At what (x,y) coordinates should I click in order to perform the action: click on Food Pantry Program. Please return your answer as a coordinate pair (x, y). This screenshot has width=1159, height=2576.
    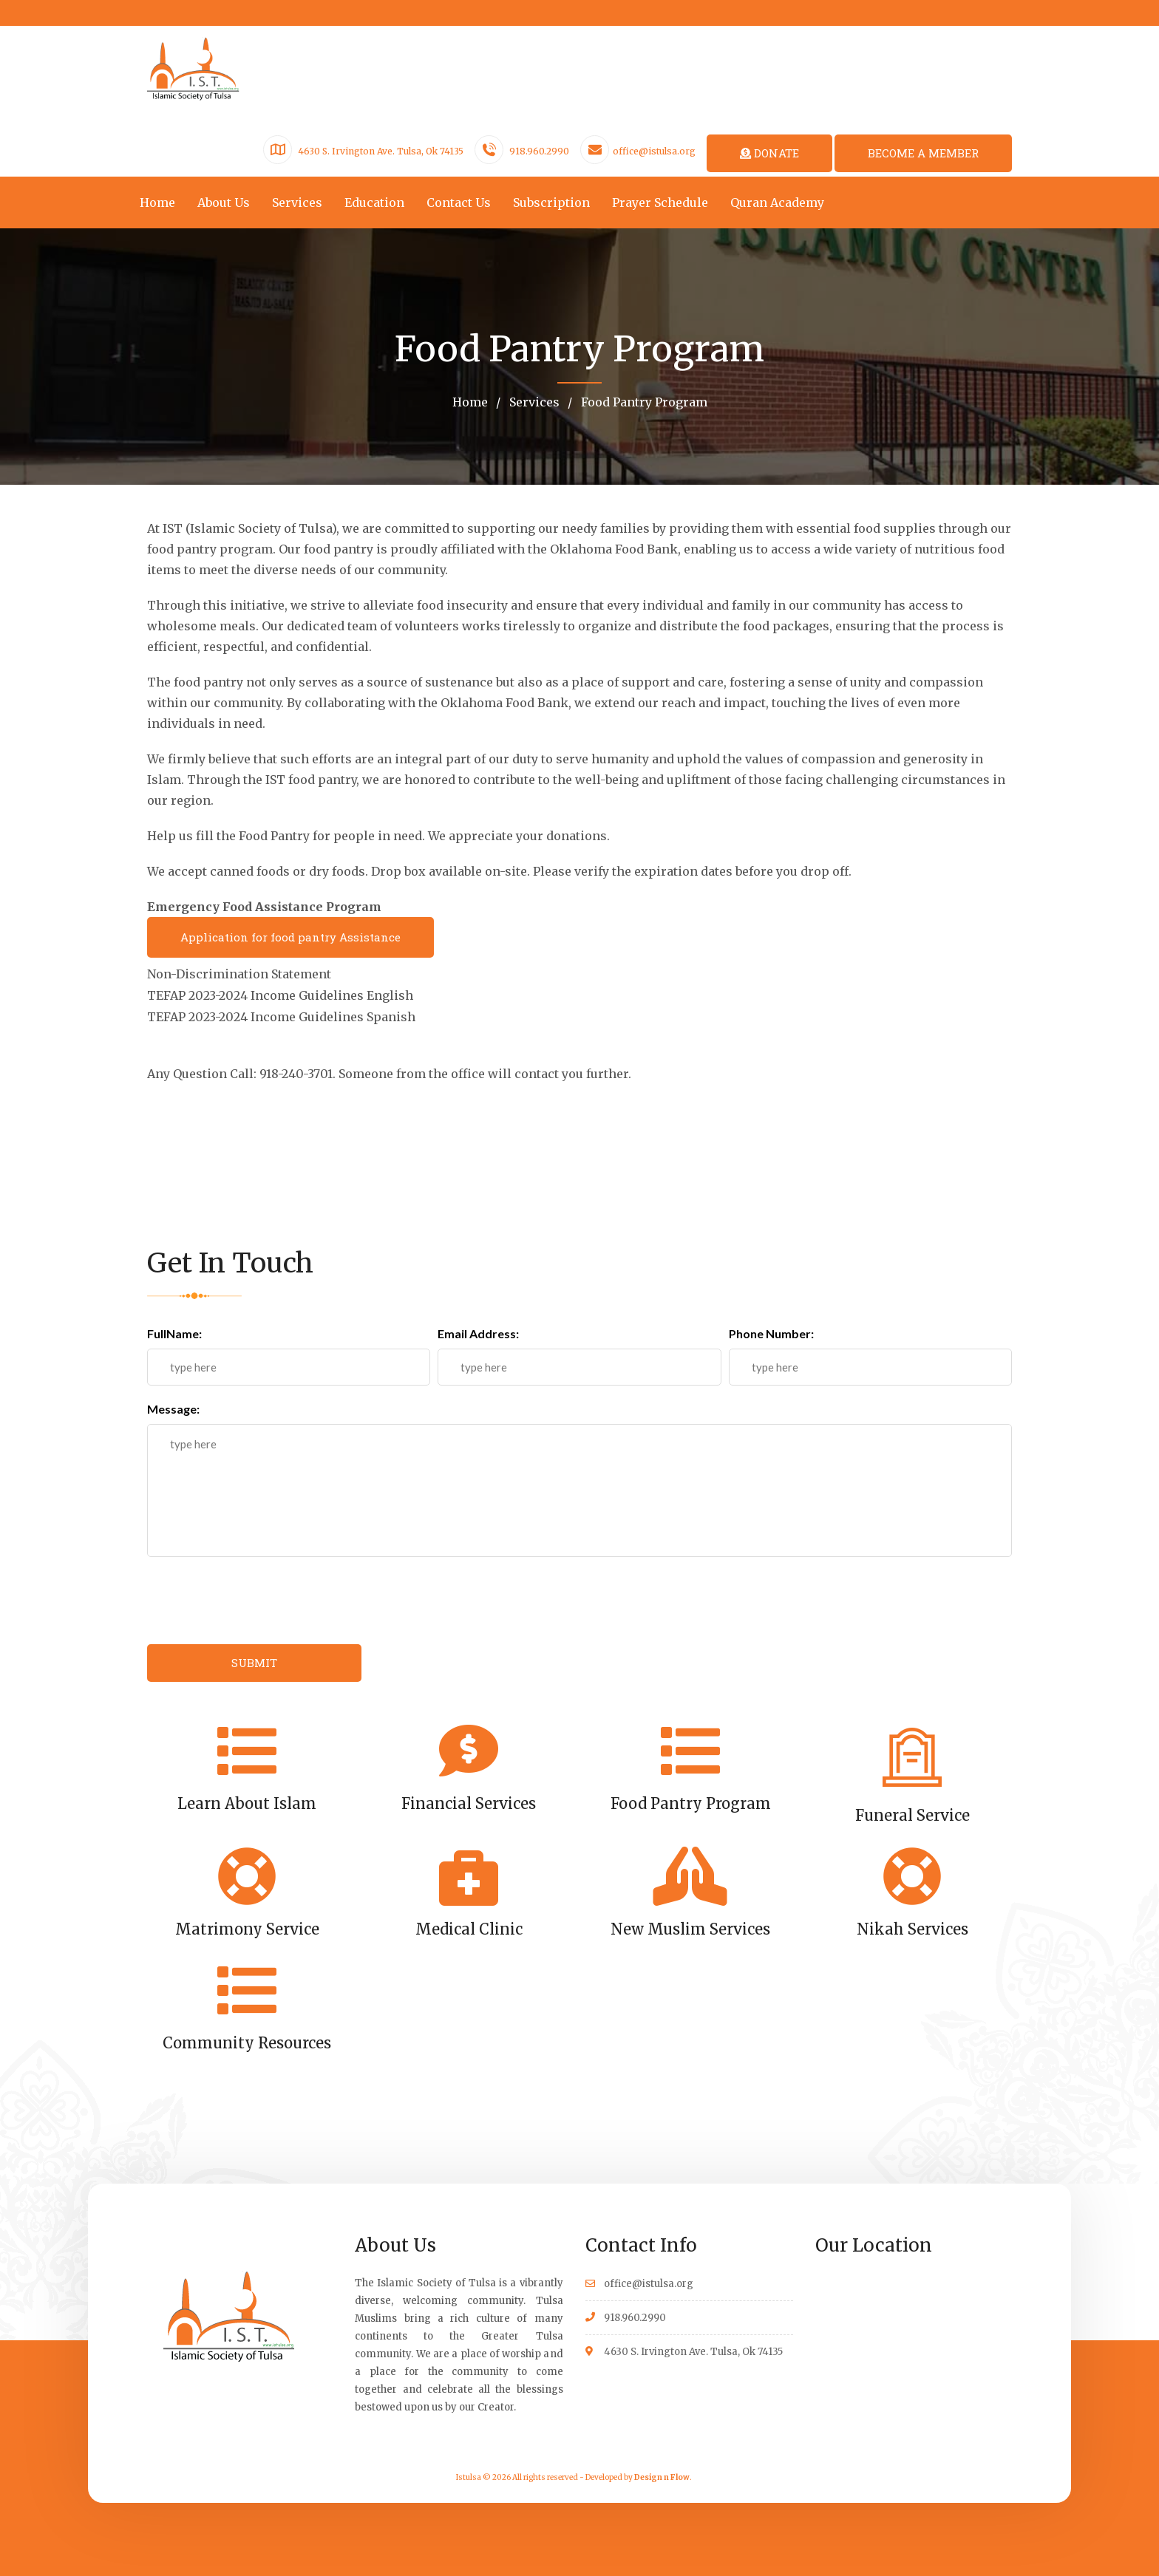
    Looking at the image, I should click on (642, 402).